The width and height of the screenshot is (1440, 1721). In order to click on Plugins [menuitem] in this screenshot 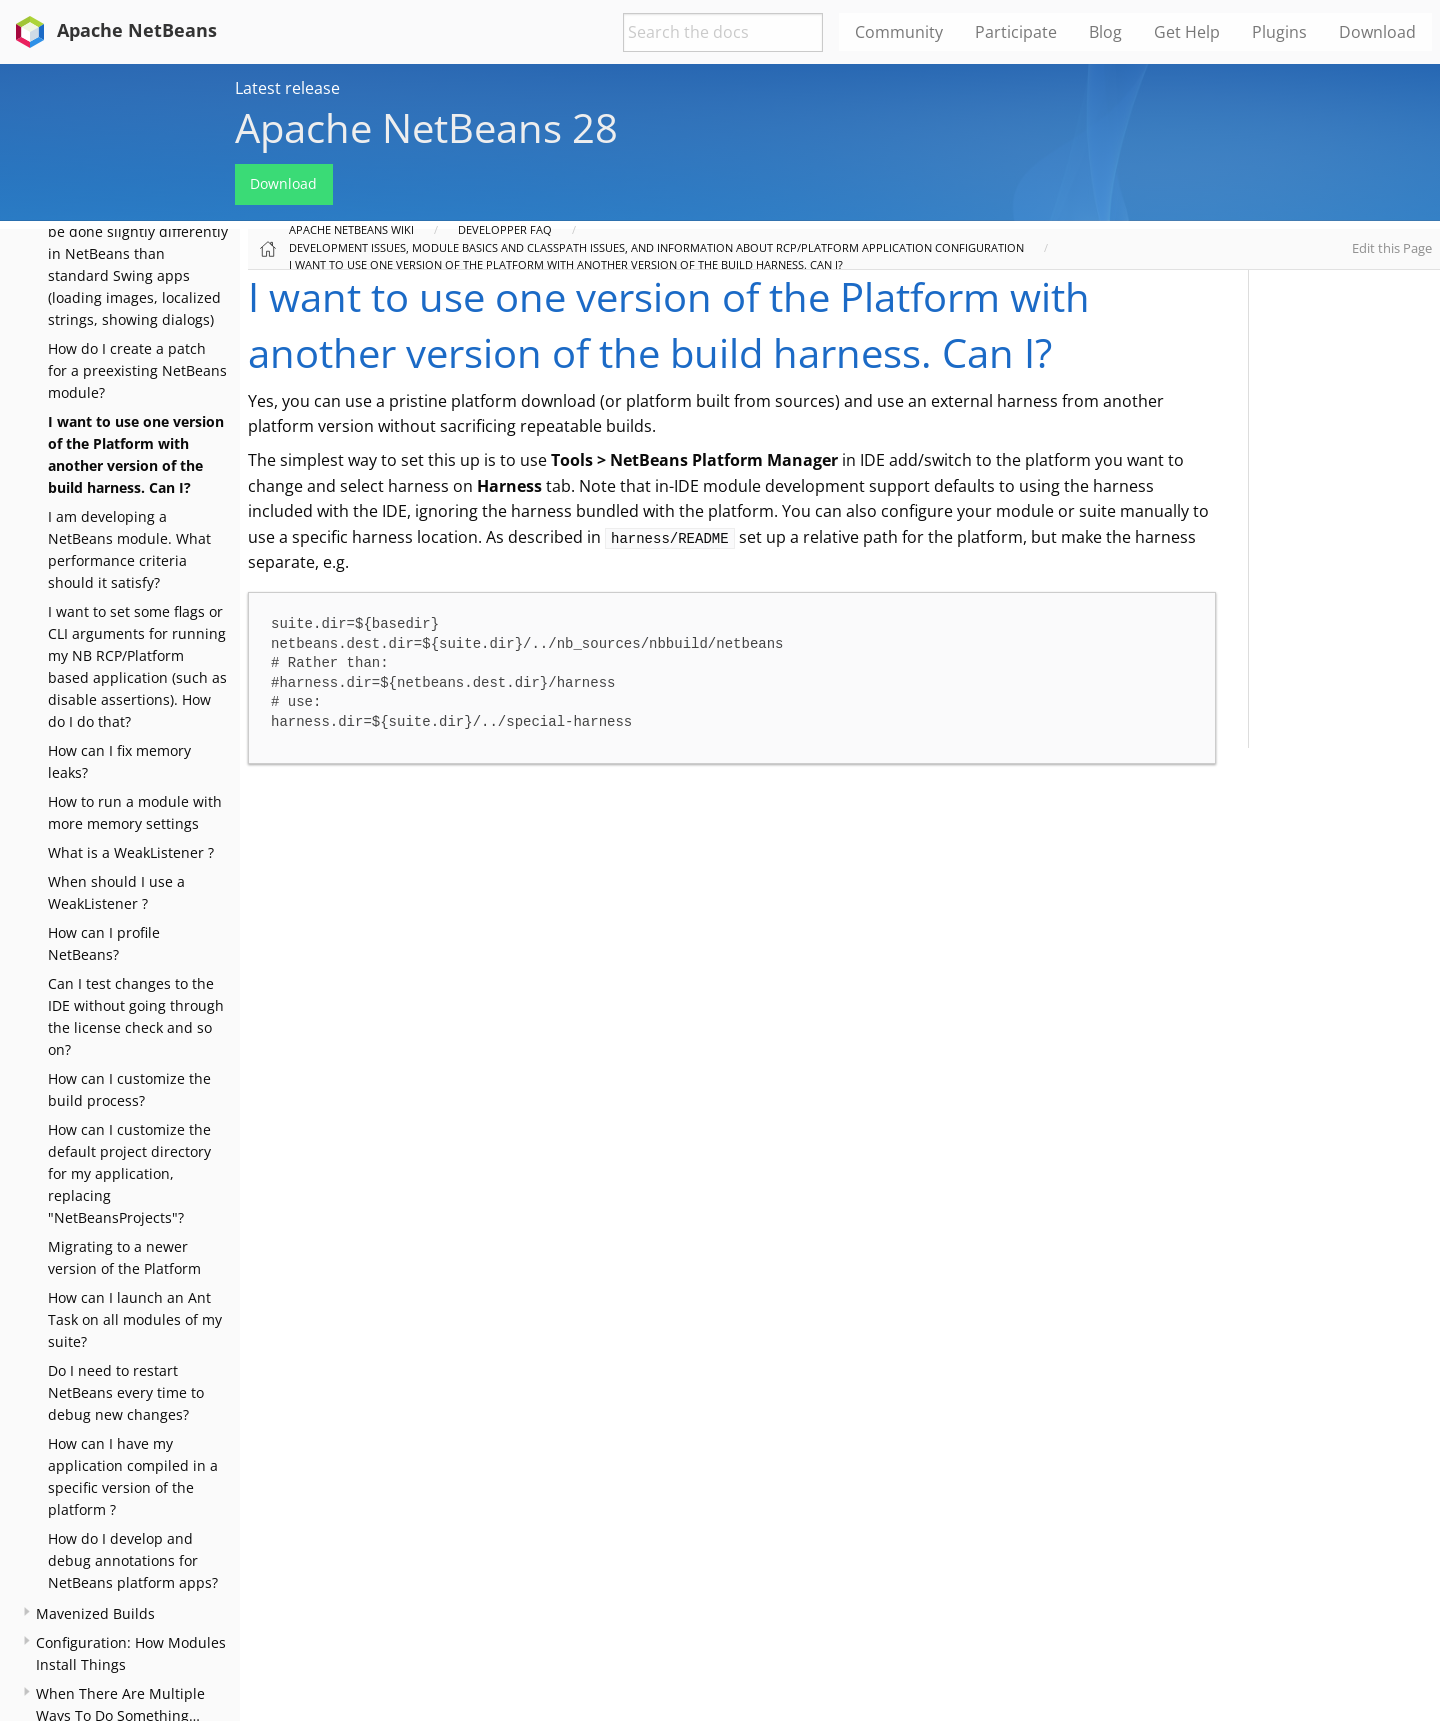, I will do `click(1279, 32)`.